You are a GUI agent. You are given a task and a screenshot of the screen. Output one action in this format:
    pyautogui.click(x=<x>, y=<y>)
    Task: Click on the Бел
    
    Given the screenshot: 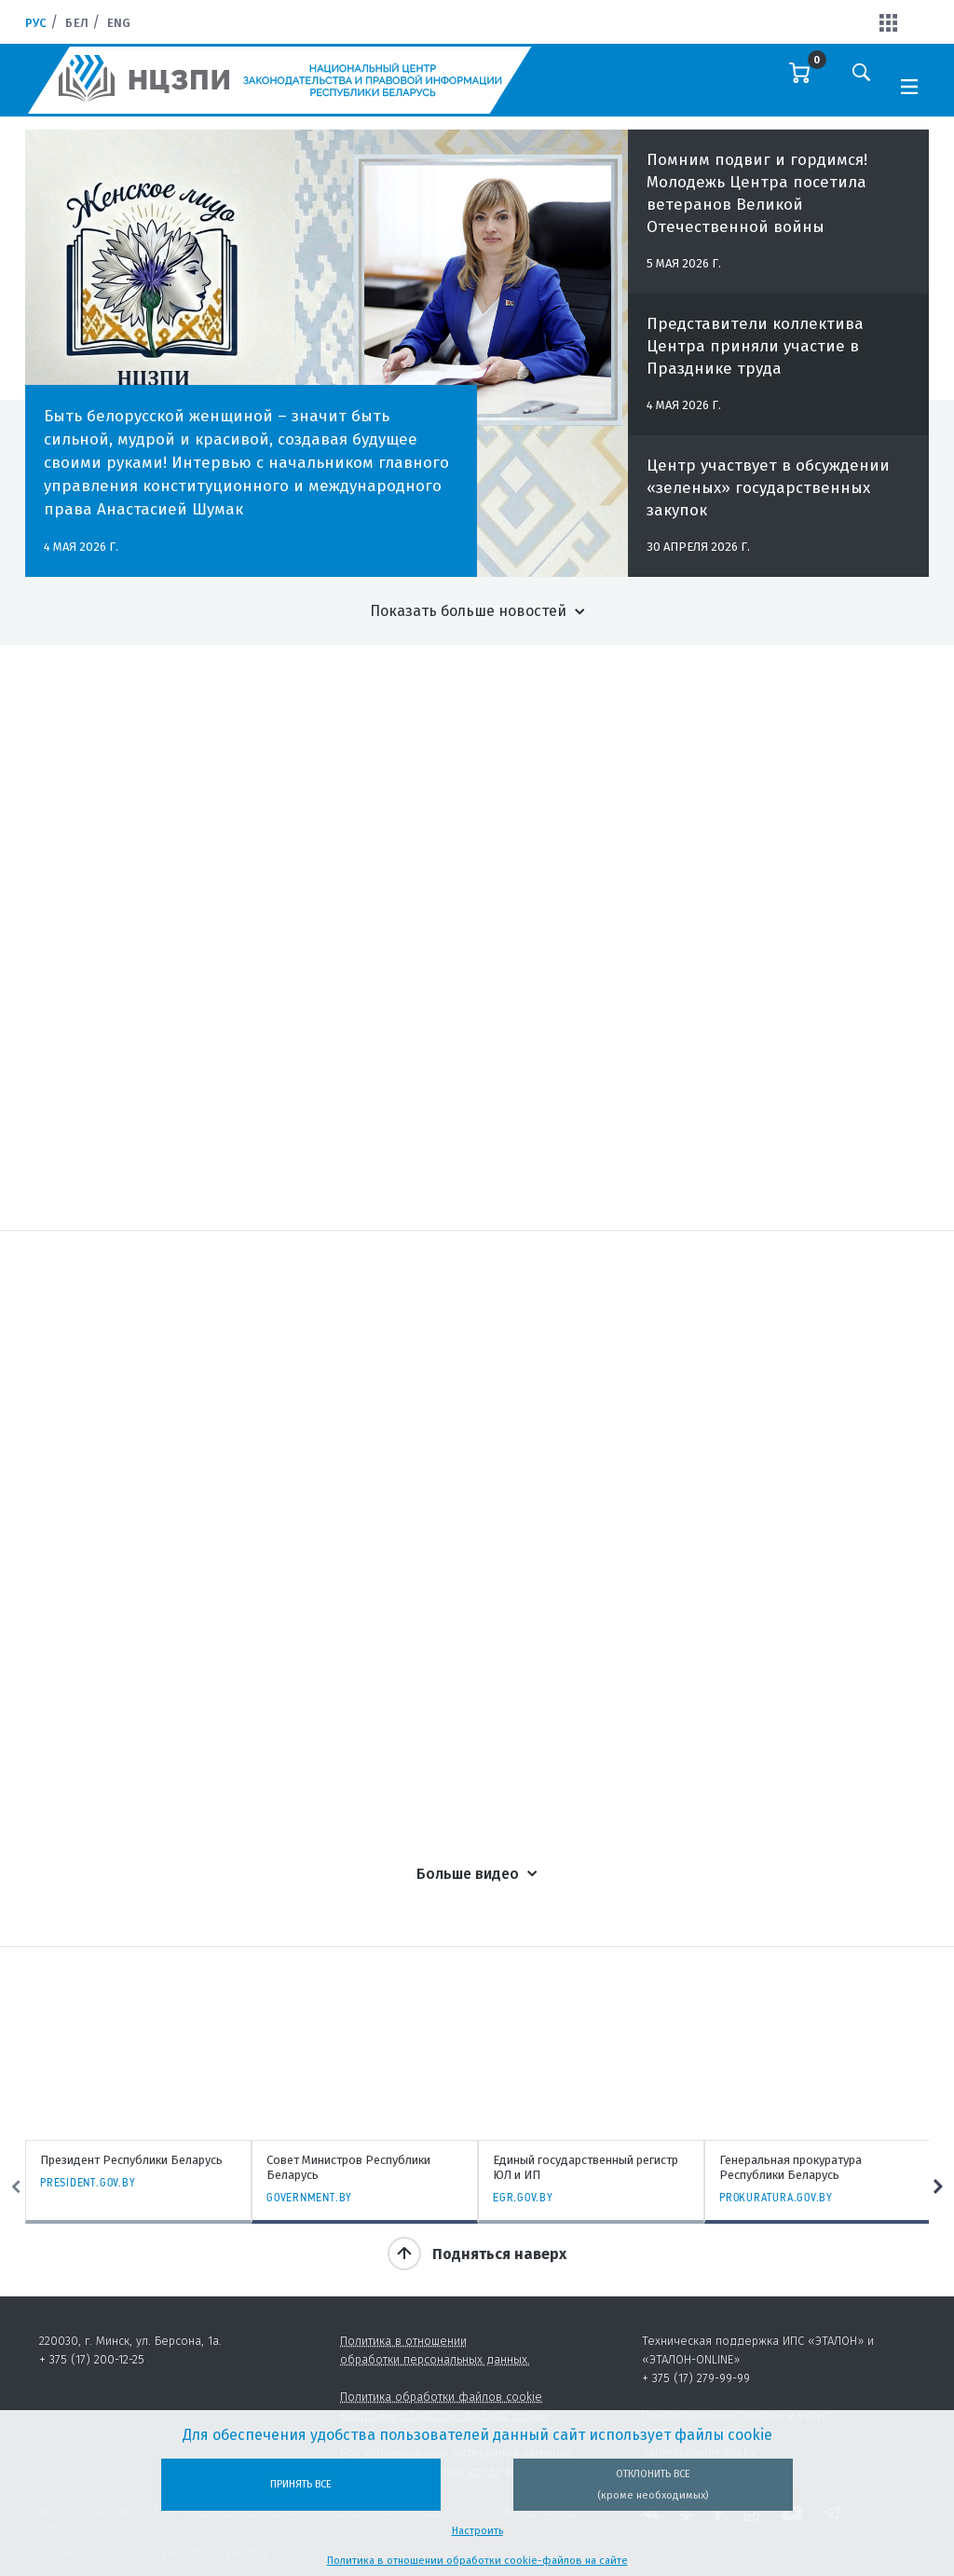 What is the action you would take?
    pyautogui.click(x=76, y=23)
    